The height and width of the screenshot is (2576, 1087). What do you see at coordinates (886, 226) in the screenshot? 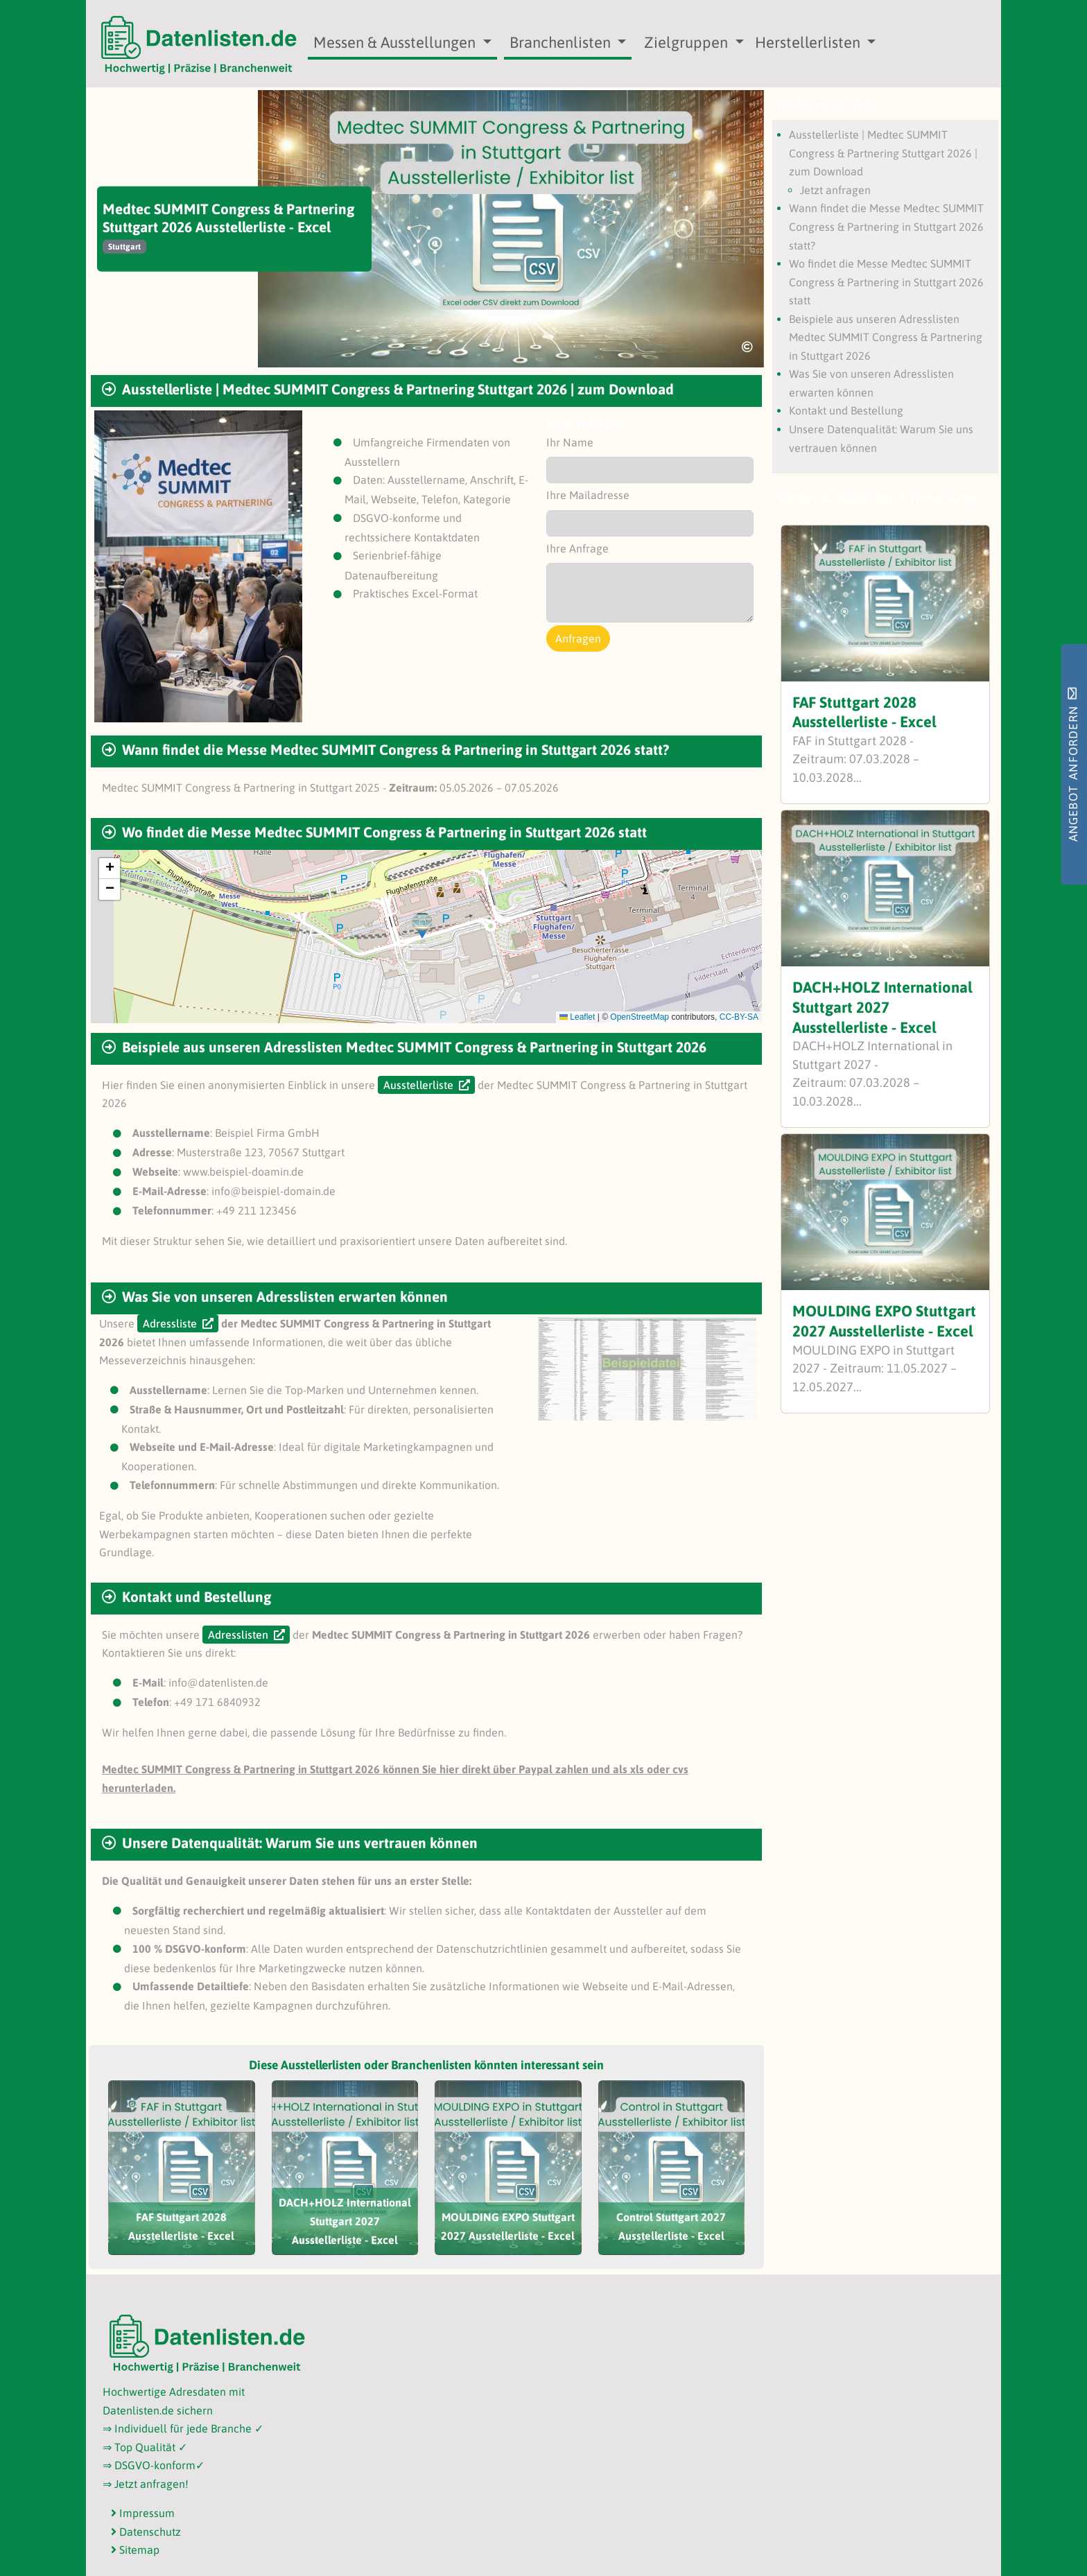
I see `Wann findet die Messe Medtec SUMMIT Congress & Partnering in Stuttgart 2026 statt?` at bounding box center [886, 226].